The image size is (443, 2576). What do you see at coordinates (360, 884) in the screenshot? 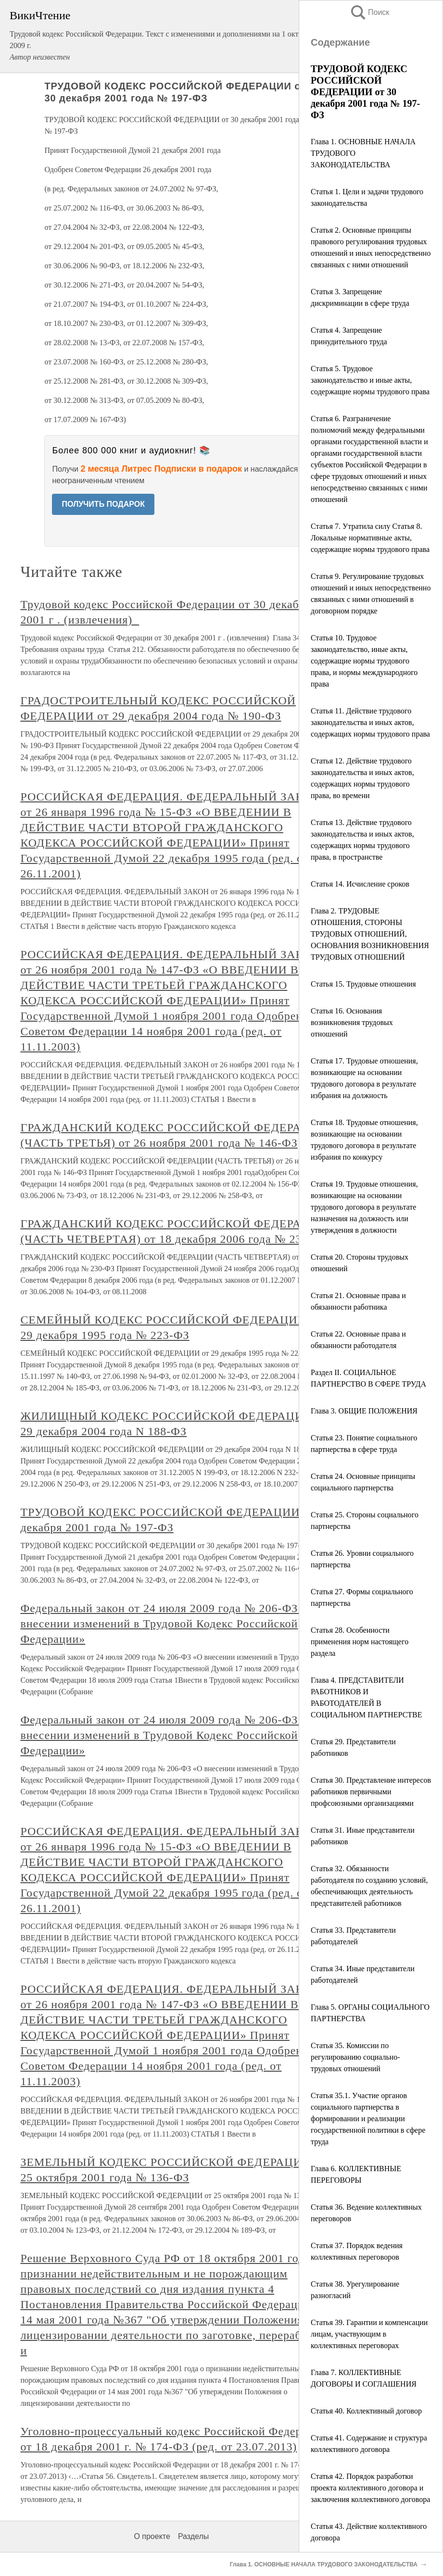
I see `Статья 14. Исчисление сроков` at bounding box center [360, 884].